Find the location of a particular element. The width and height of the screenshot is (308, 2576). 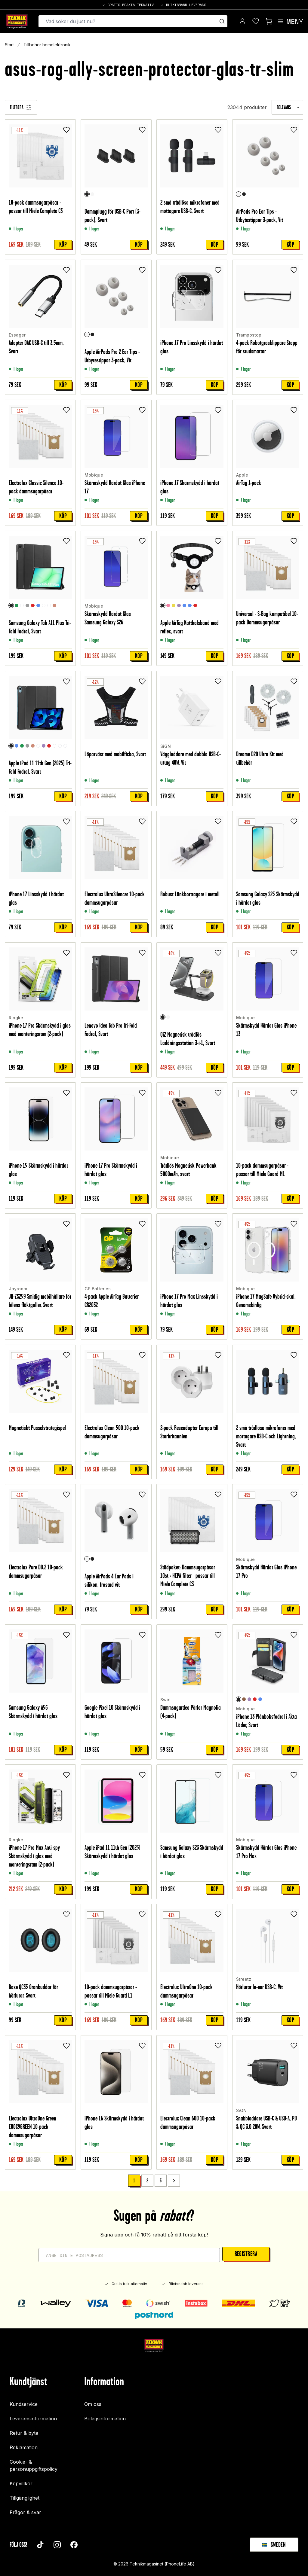

[Röd] is located at coordinates (32, 605).